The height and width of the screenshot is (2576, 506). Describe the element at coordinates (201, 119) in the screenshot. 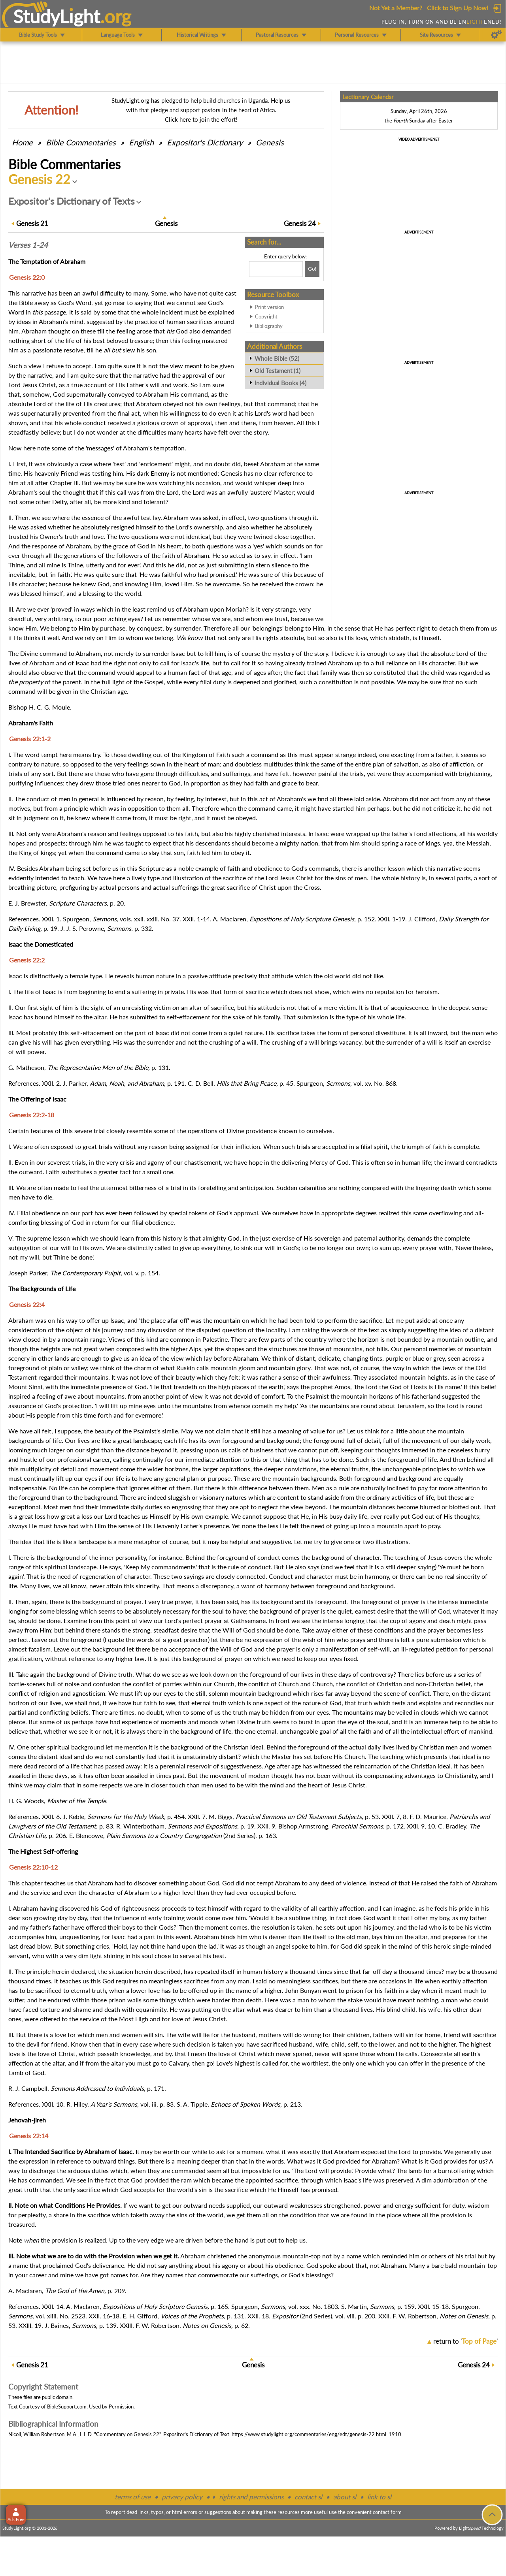

I see `Click here to join the effort!` at that location.